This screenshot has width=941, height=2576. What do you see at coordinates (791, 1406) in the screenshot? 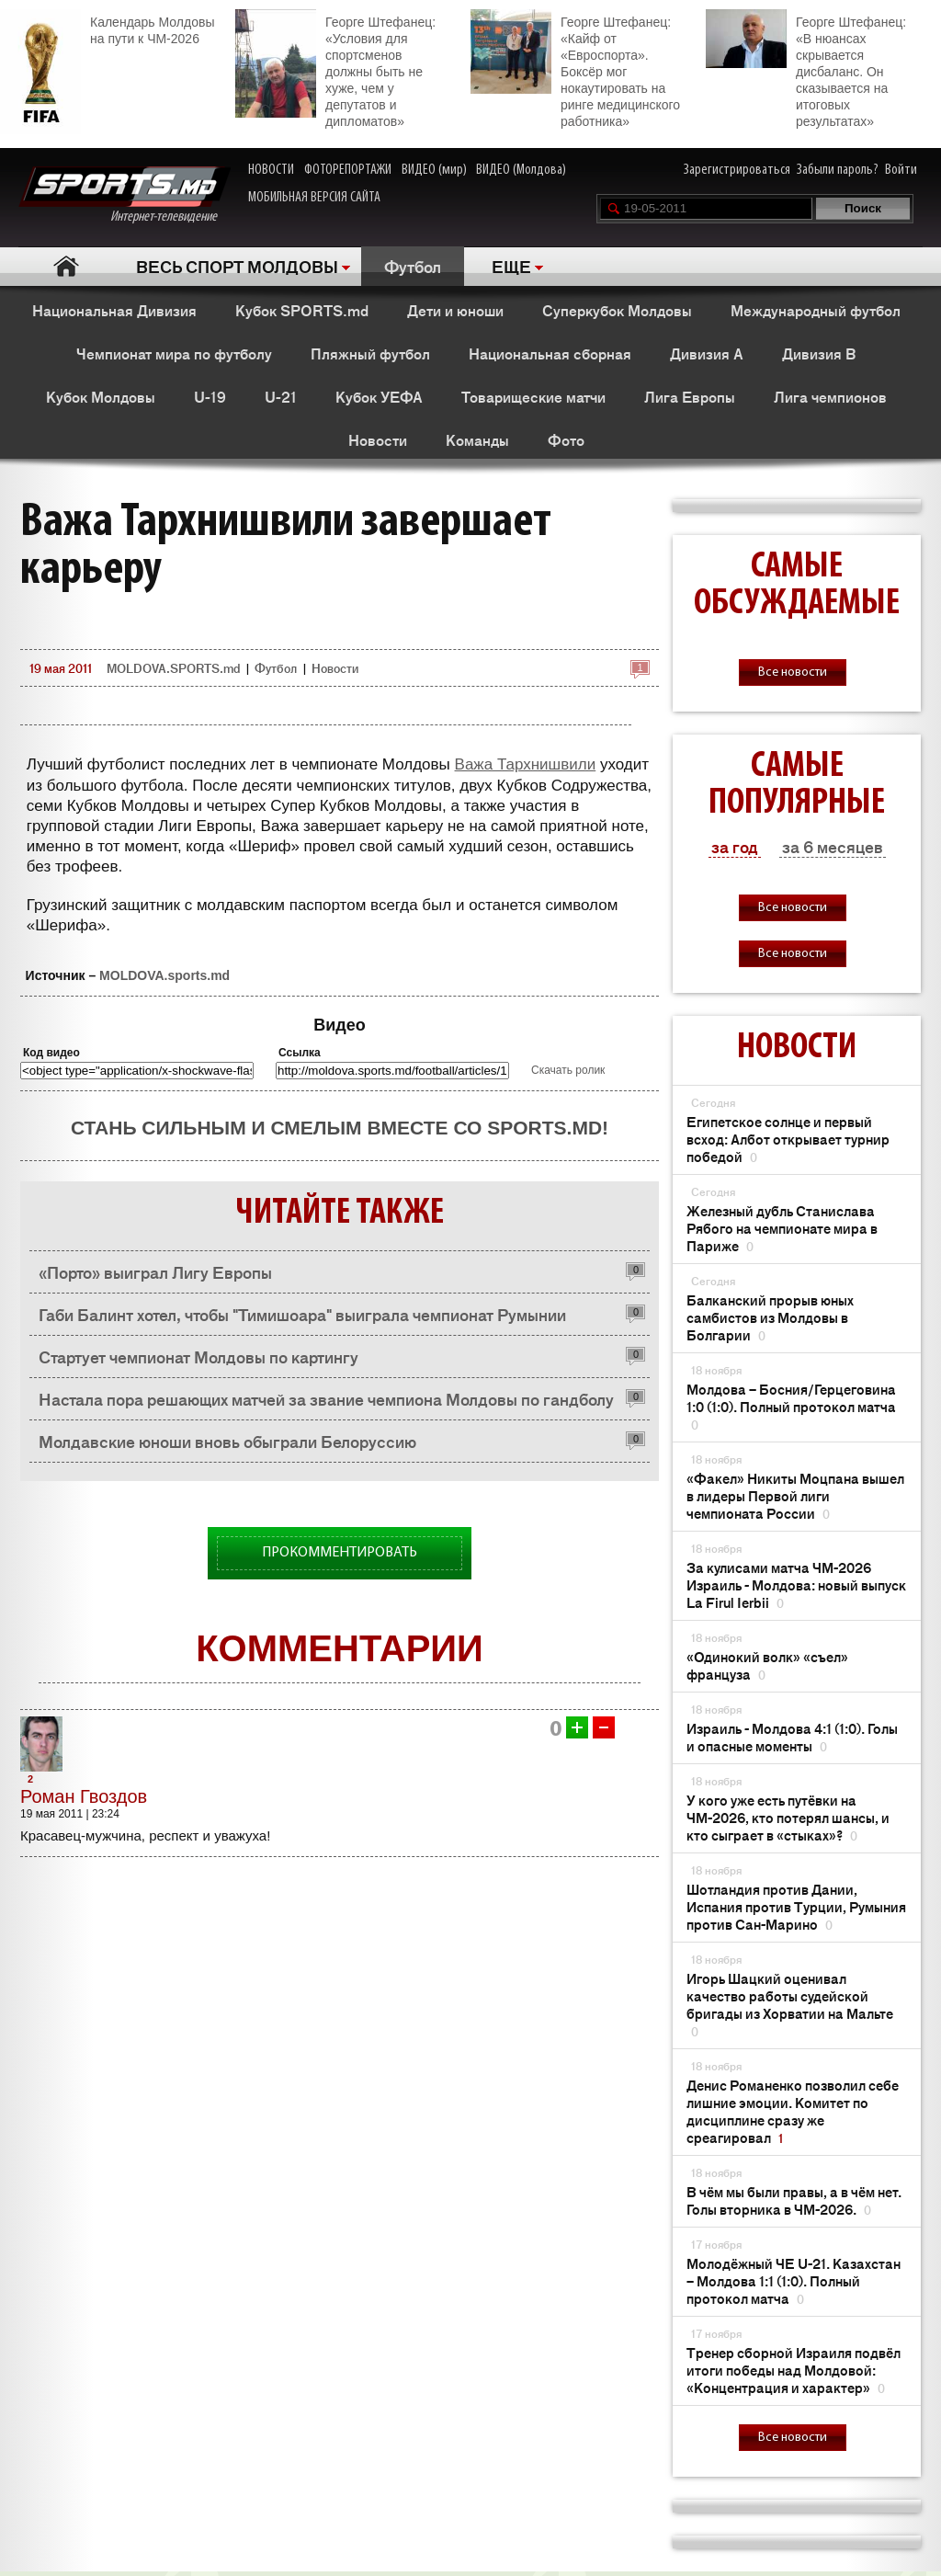
I see `Молдова – Босния/Герцеговина 1:0 (1:0). Полный протокол матча` at bounding box center [791, 1406].